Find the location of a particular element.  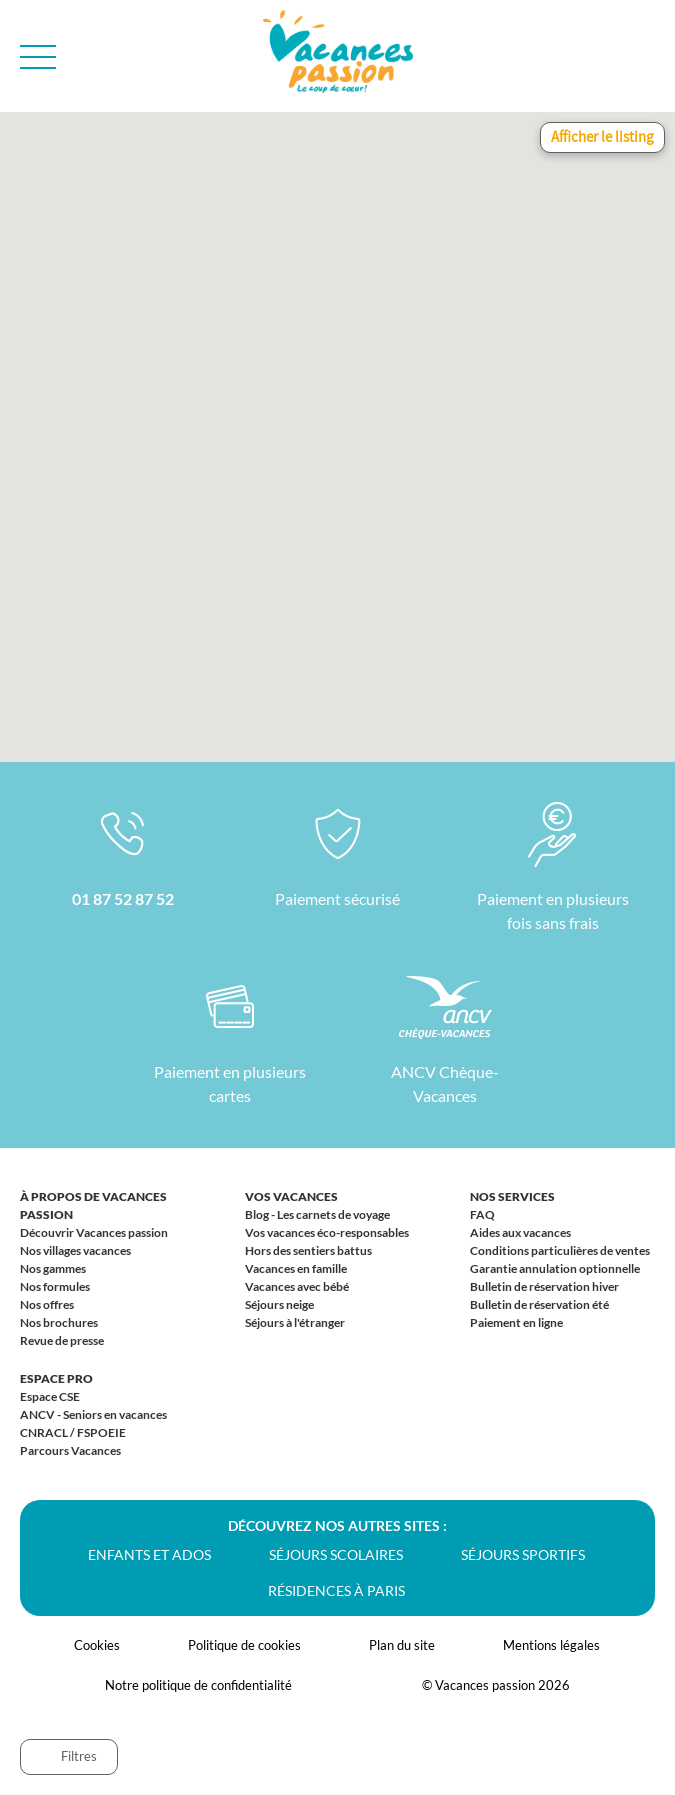

Afficher le listing is located at coordinates (602, 136).